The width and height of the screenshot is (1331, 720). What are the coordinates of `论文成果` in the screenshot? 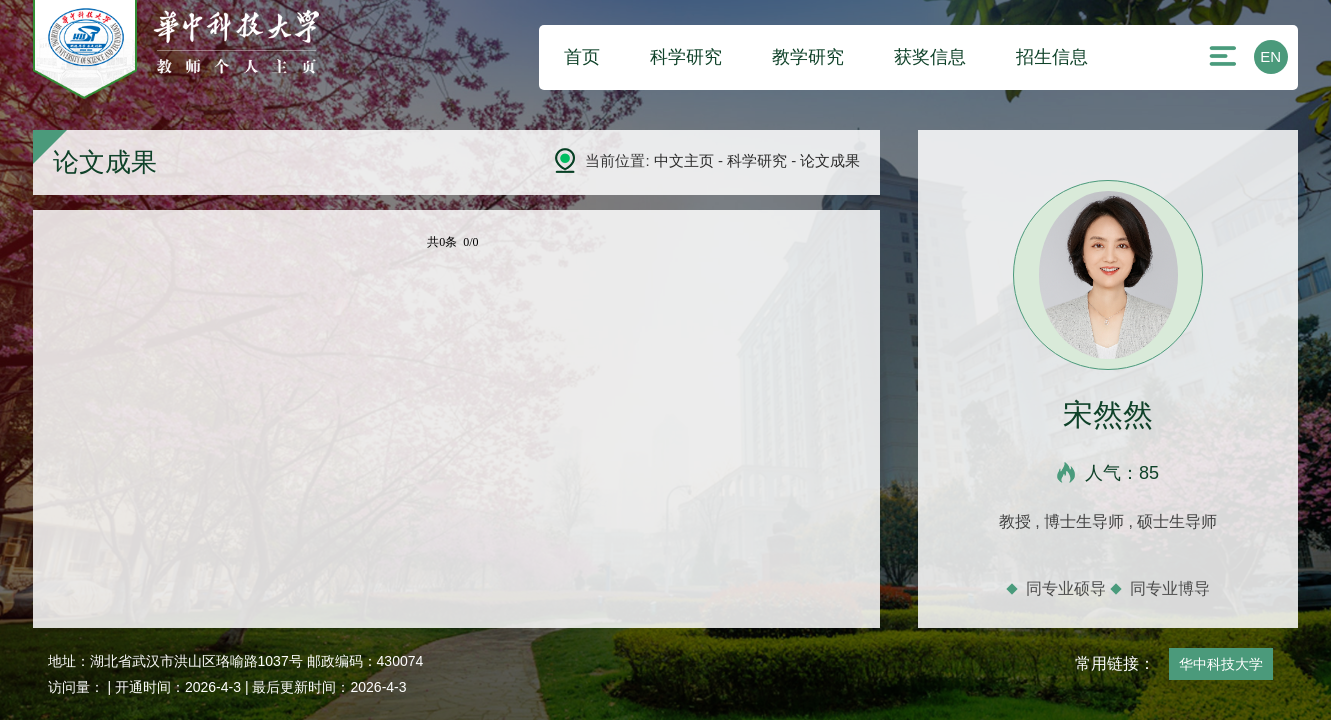 It's located at (830, 160).